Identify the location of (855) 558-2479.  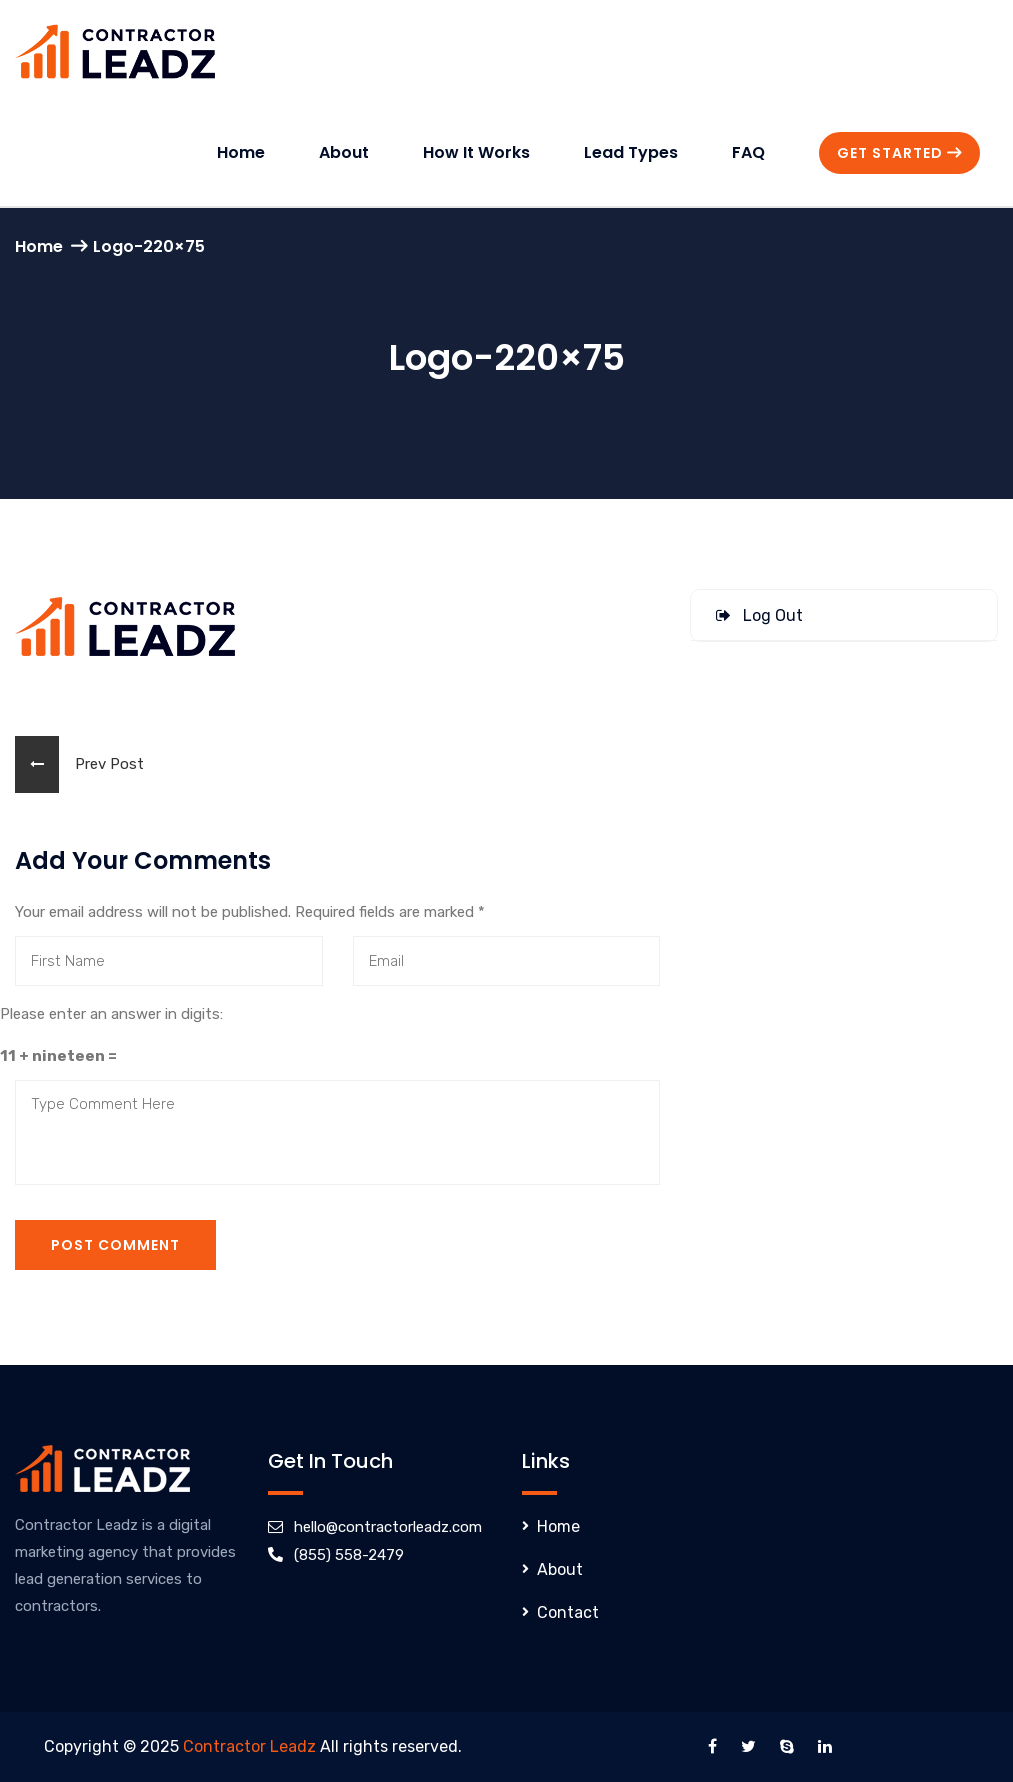
(349, 1555).